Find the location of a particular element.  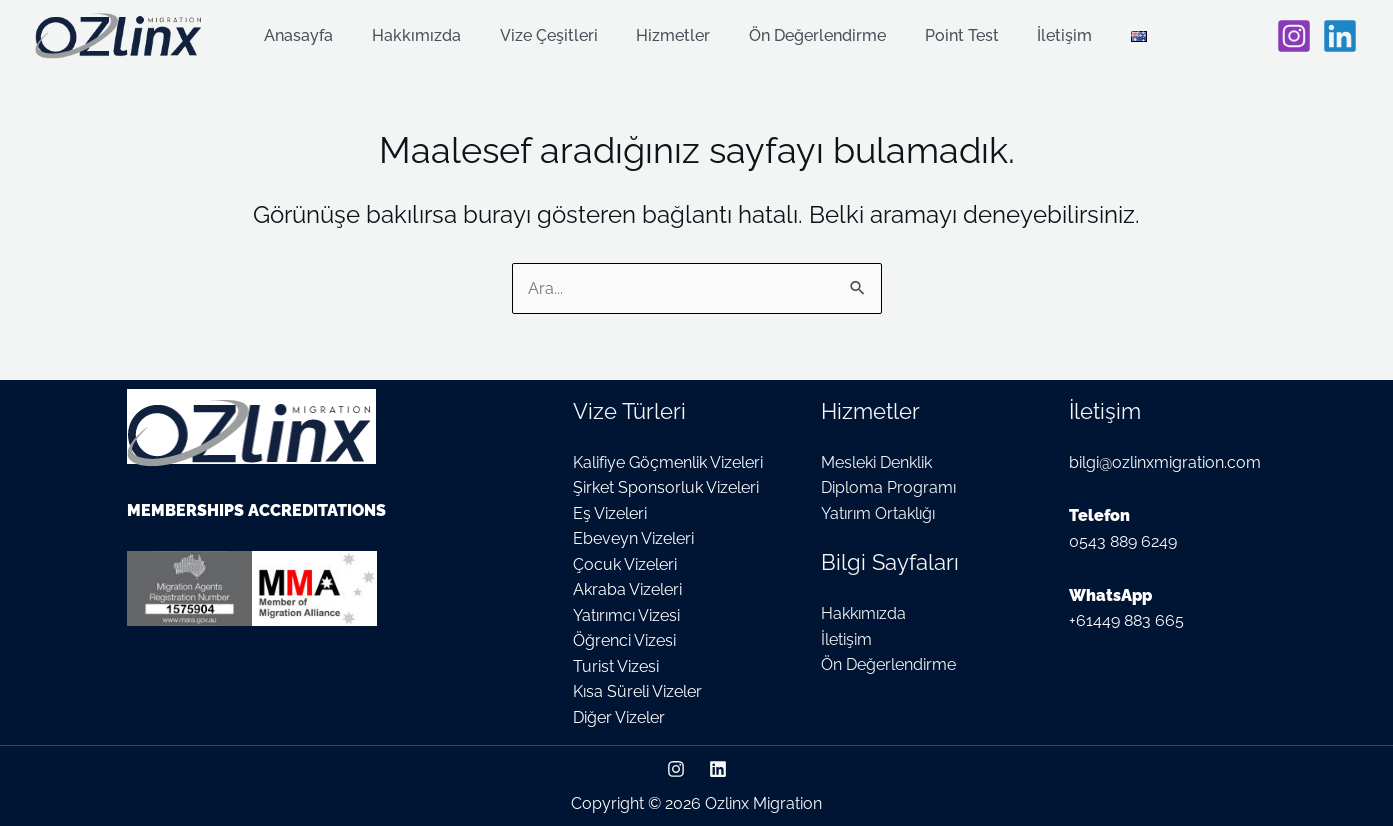

Çocuk Vizeleri is located at coordinates (625, 563).